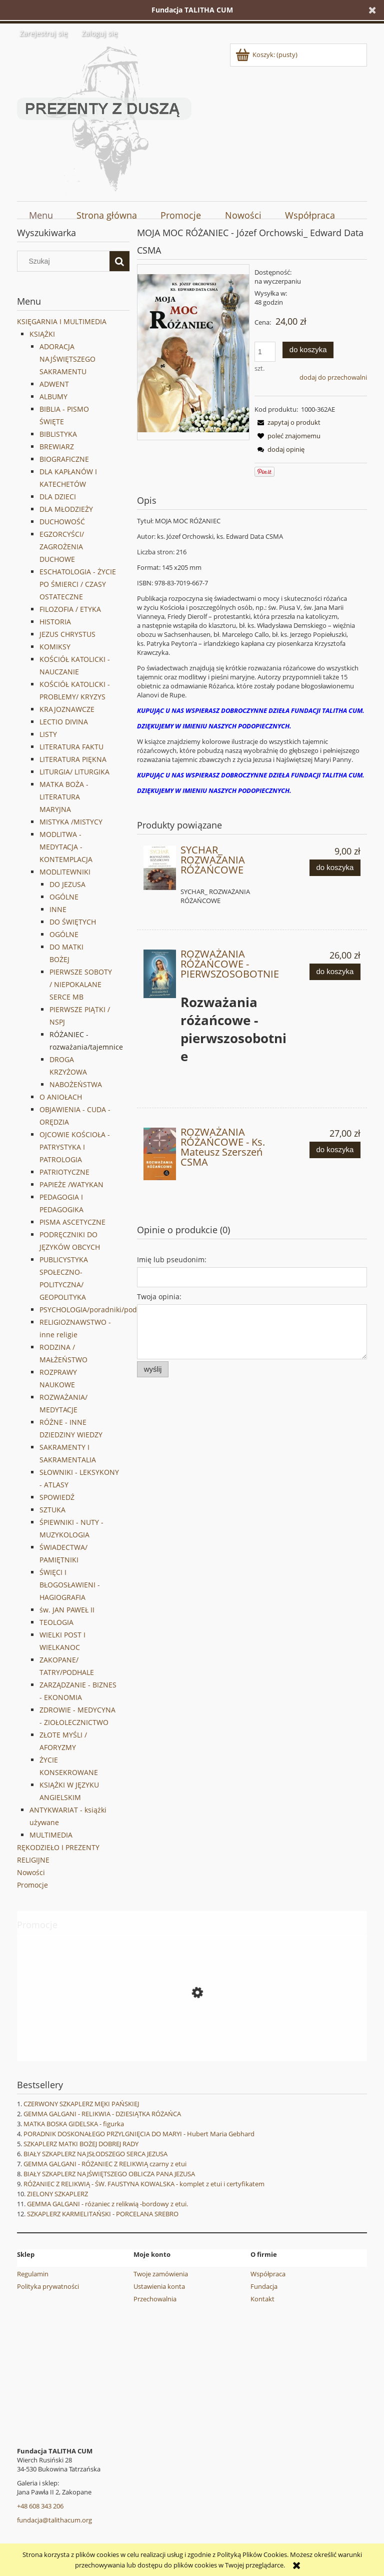  What do you see at coordinates (75, 771) in the screenshot?
I see `LITURGIA/ LITURGIKA` at bounding box center [75, 771].